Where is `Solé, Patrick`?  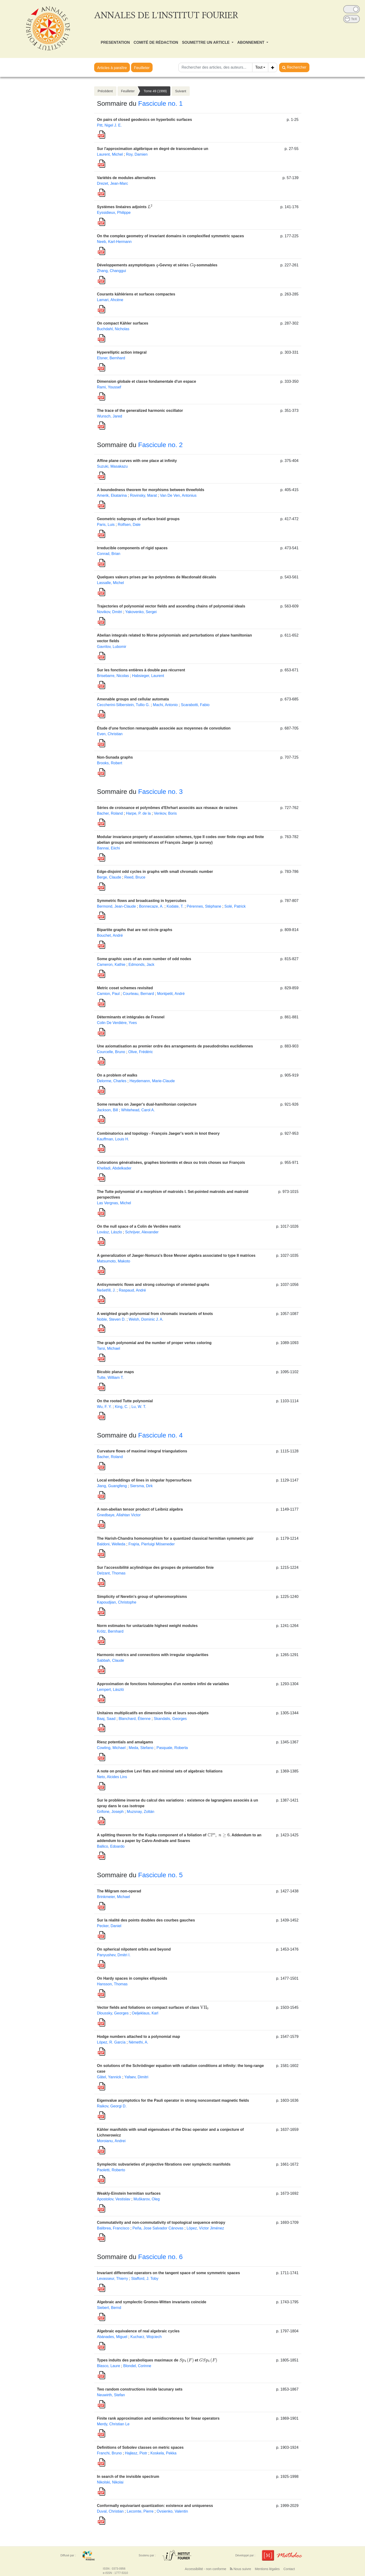
Solé, Patrick is located at coordinates (235, 906).